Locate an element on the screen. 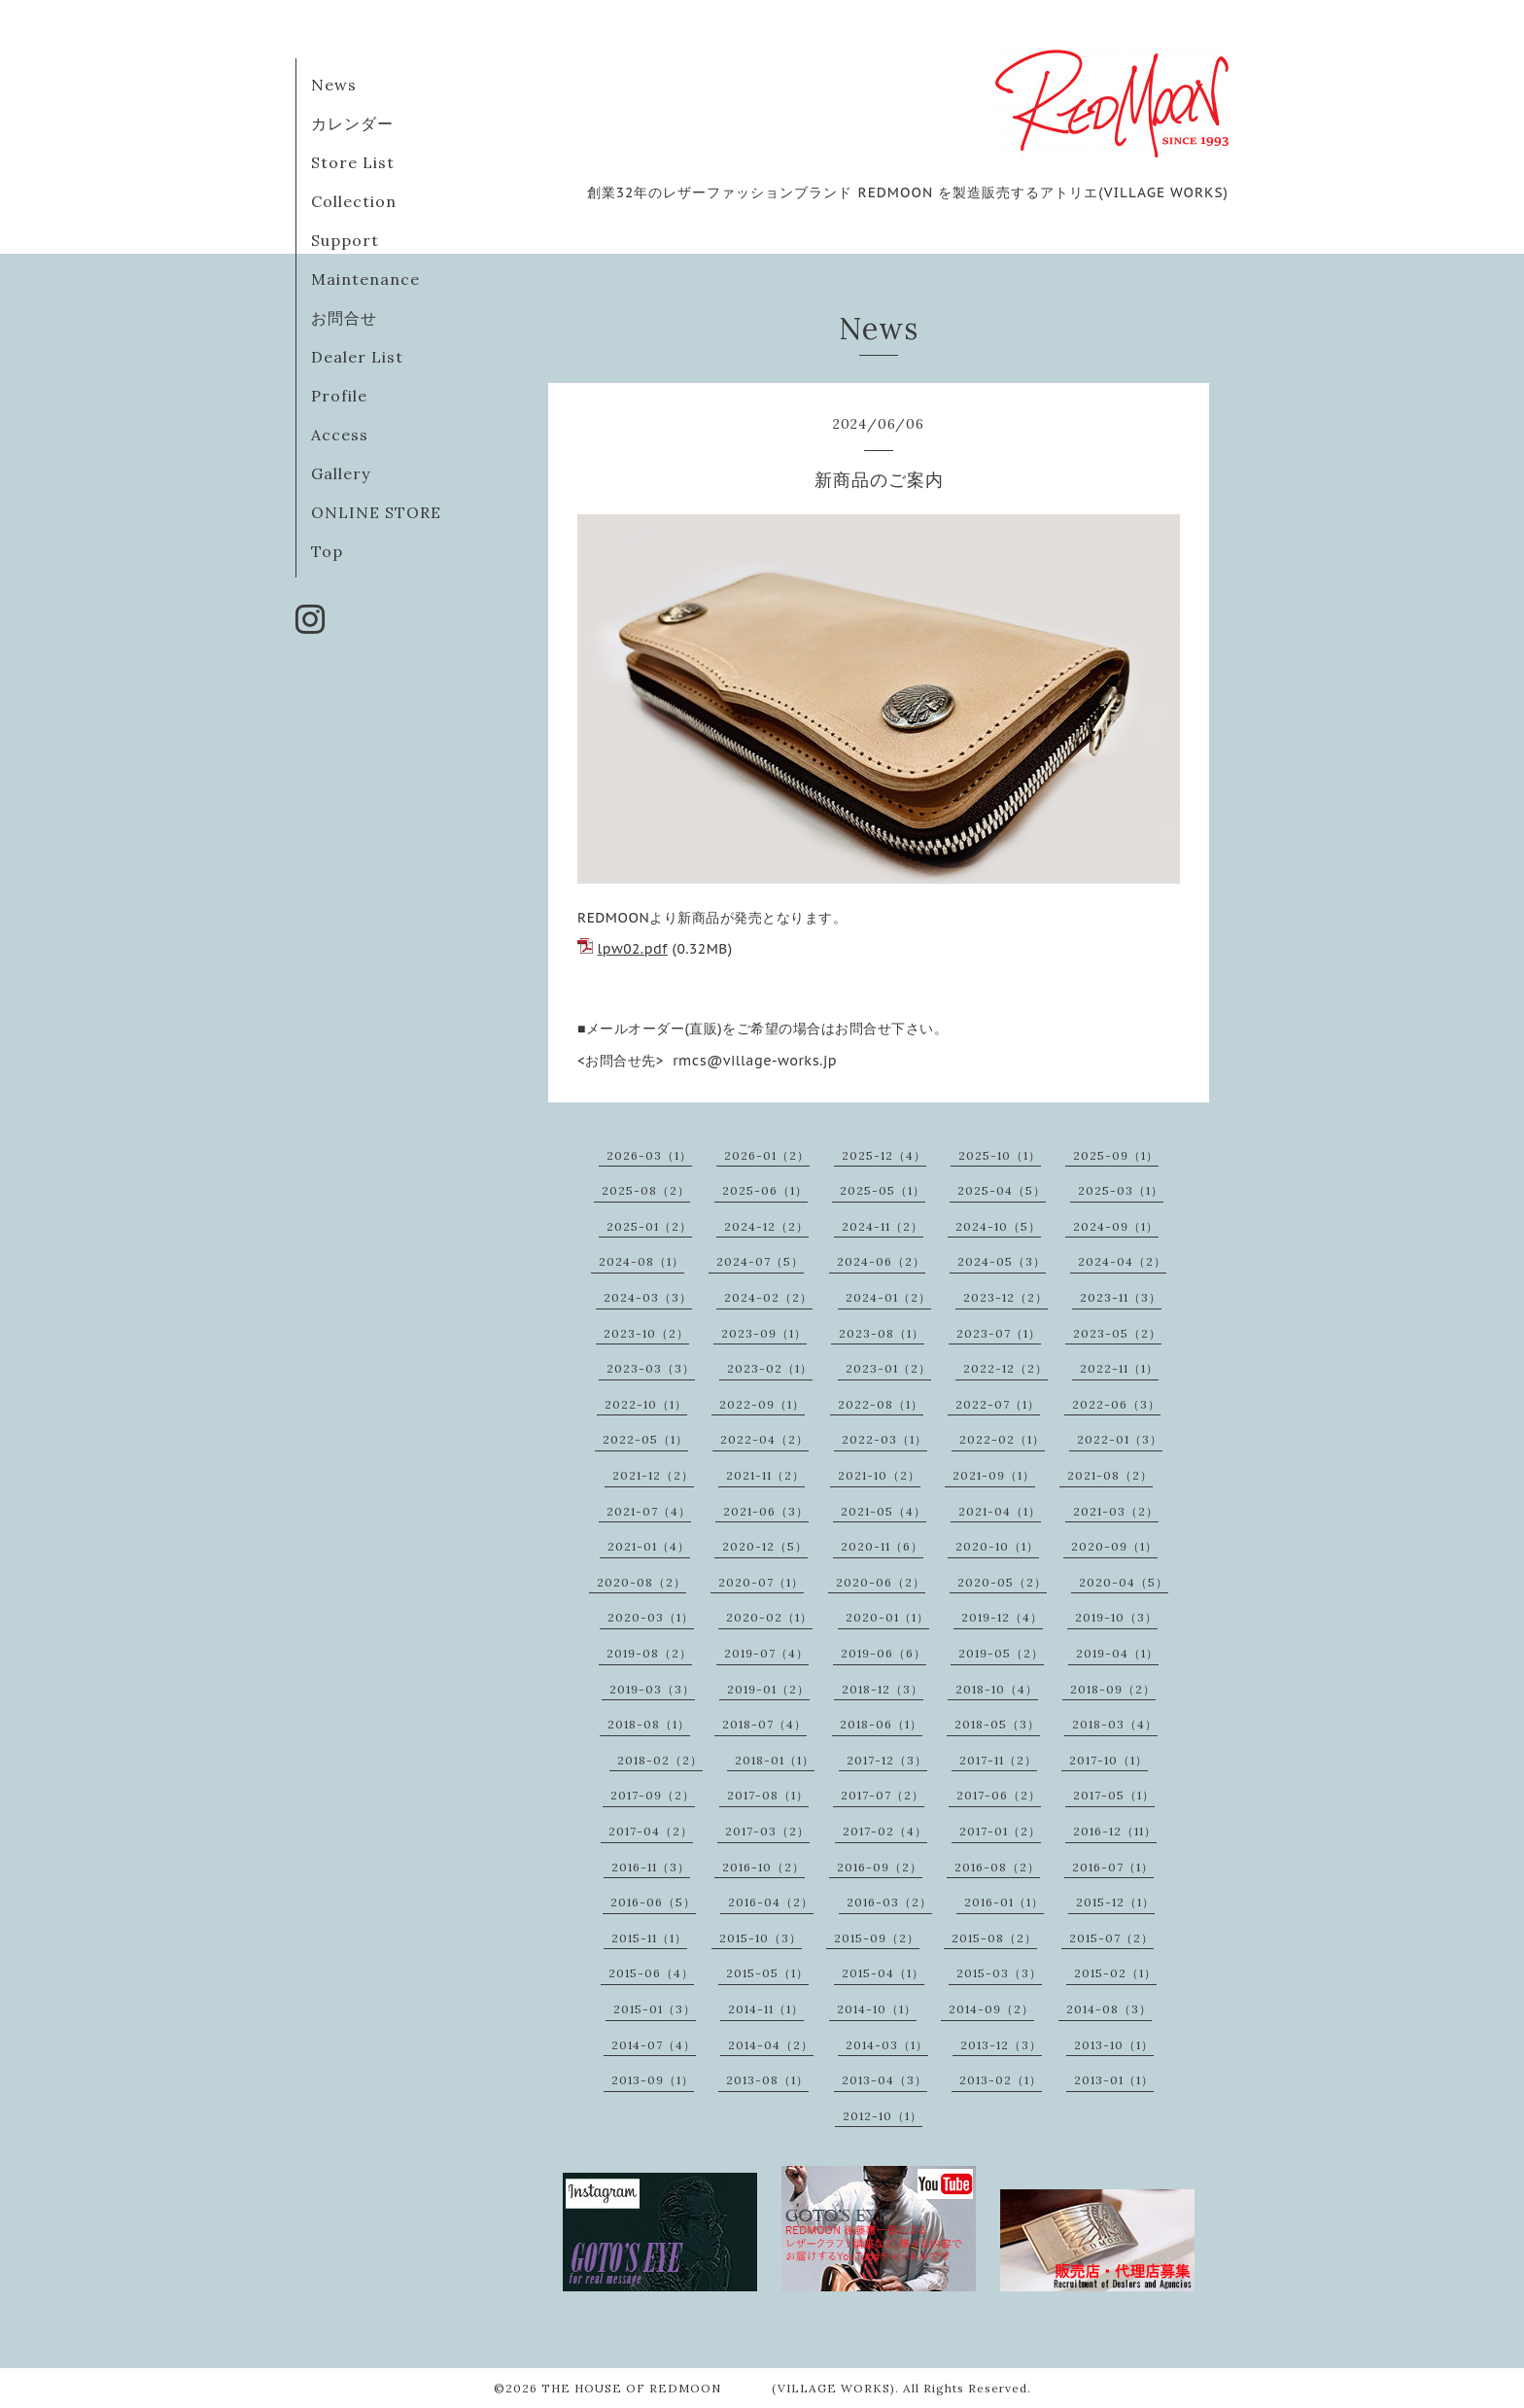  2015-07（2） is located at coordinates (1111, 1938).